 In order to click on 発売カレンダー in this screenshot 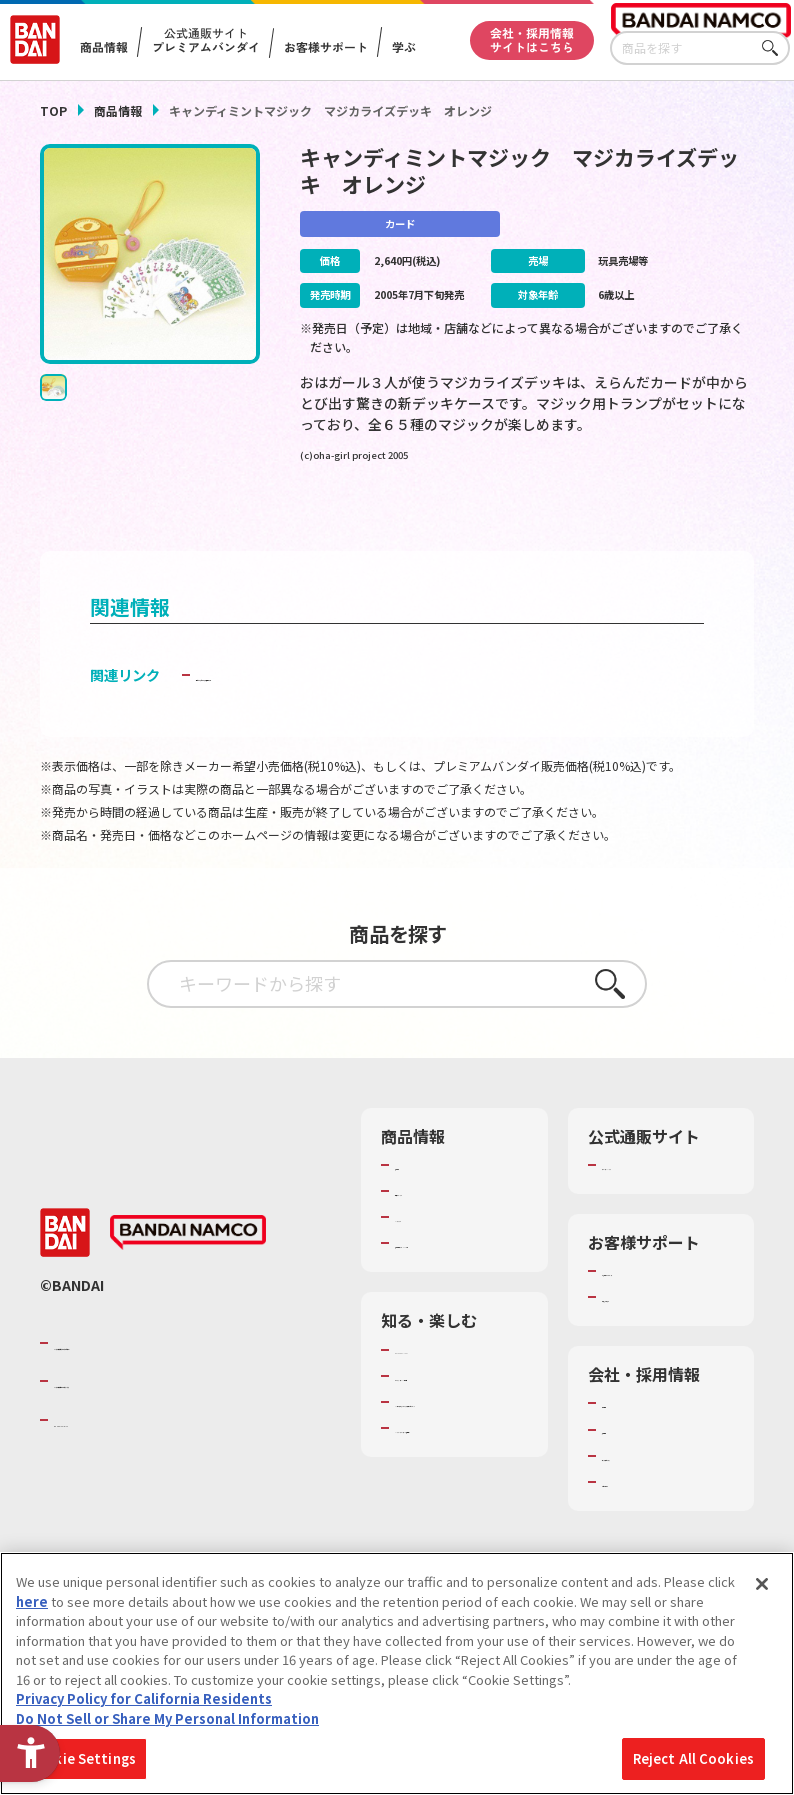, I will do `click(440, 1221)`.